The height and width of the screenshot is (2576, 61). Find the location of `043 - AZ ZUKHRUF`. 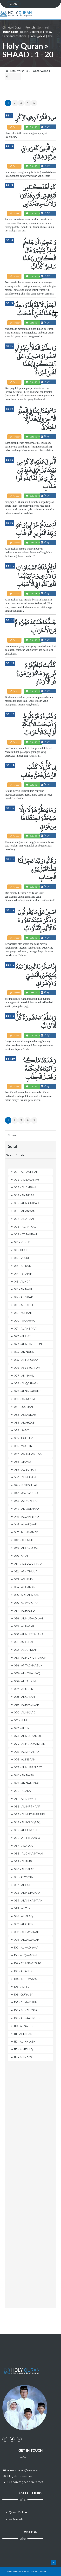

043 - AZ ZUKHRUF is located at coordinates (24, 1500).